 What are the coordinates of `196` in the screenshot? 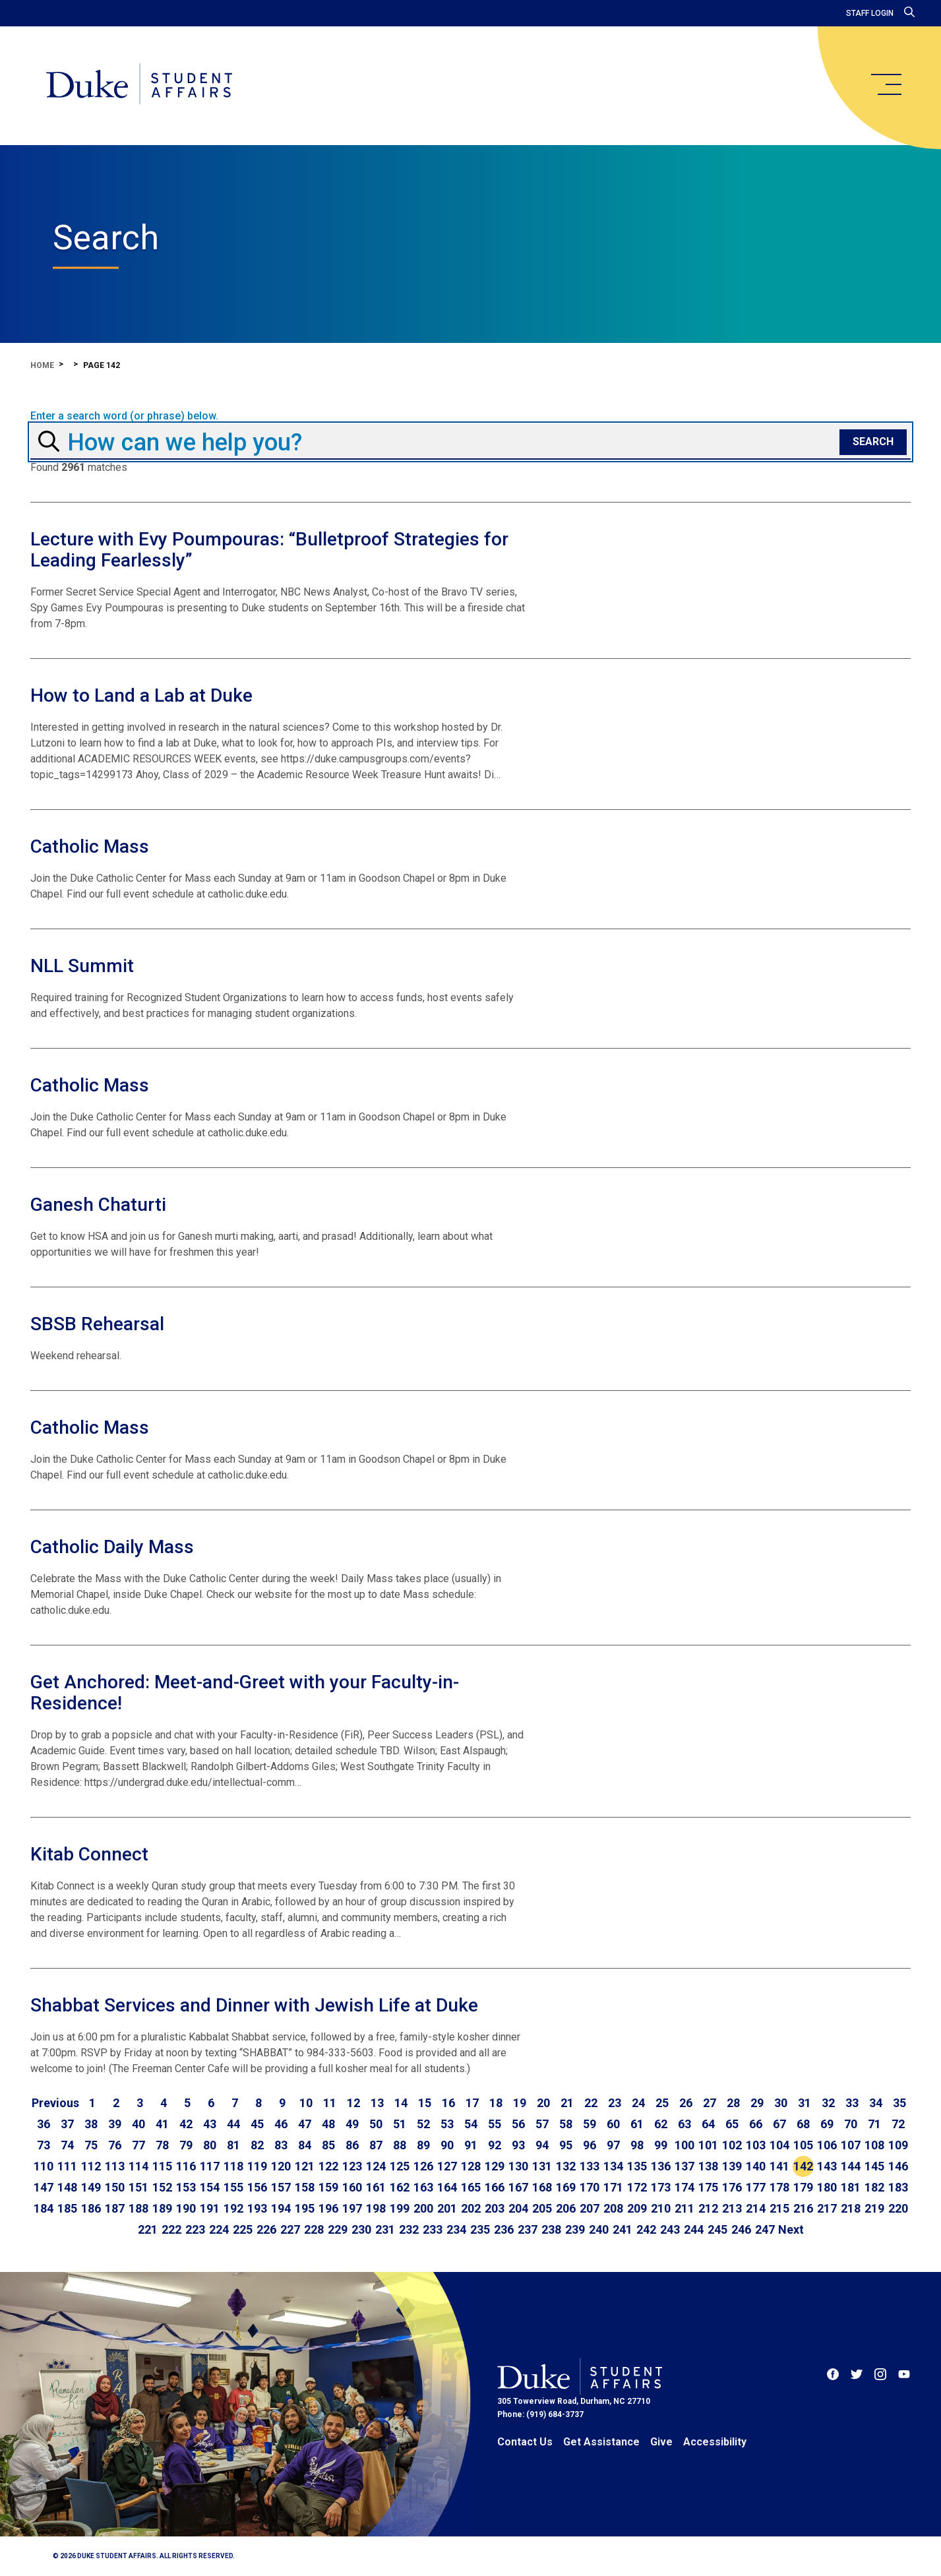 It's located at (328, 2208).